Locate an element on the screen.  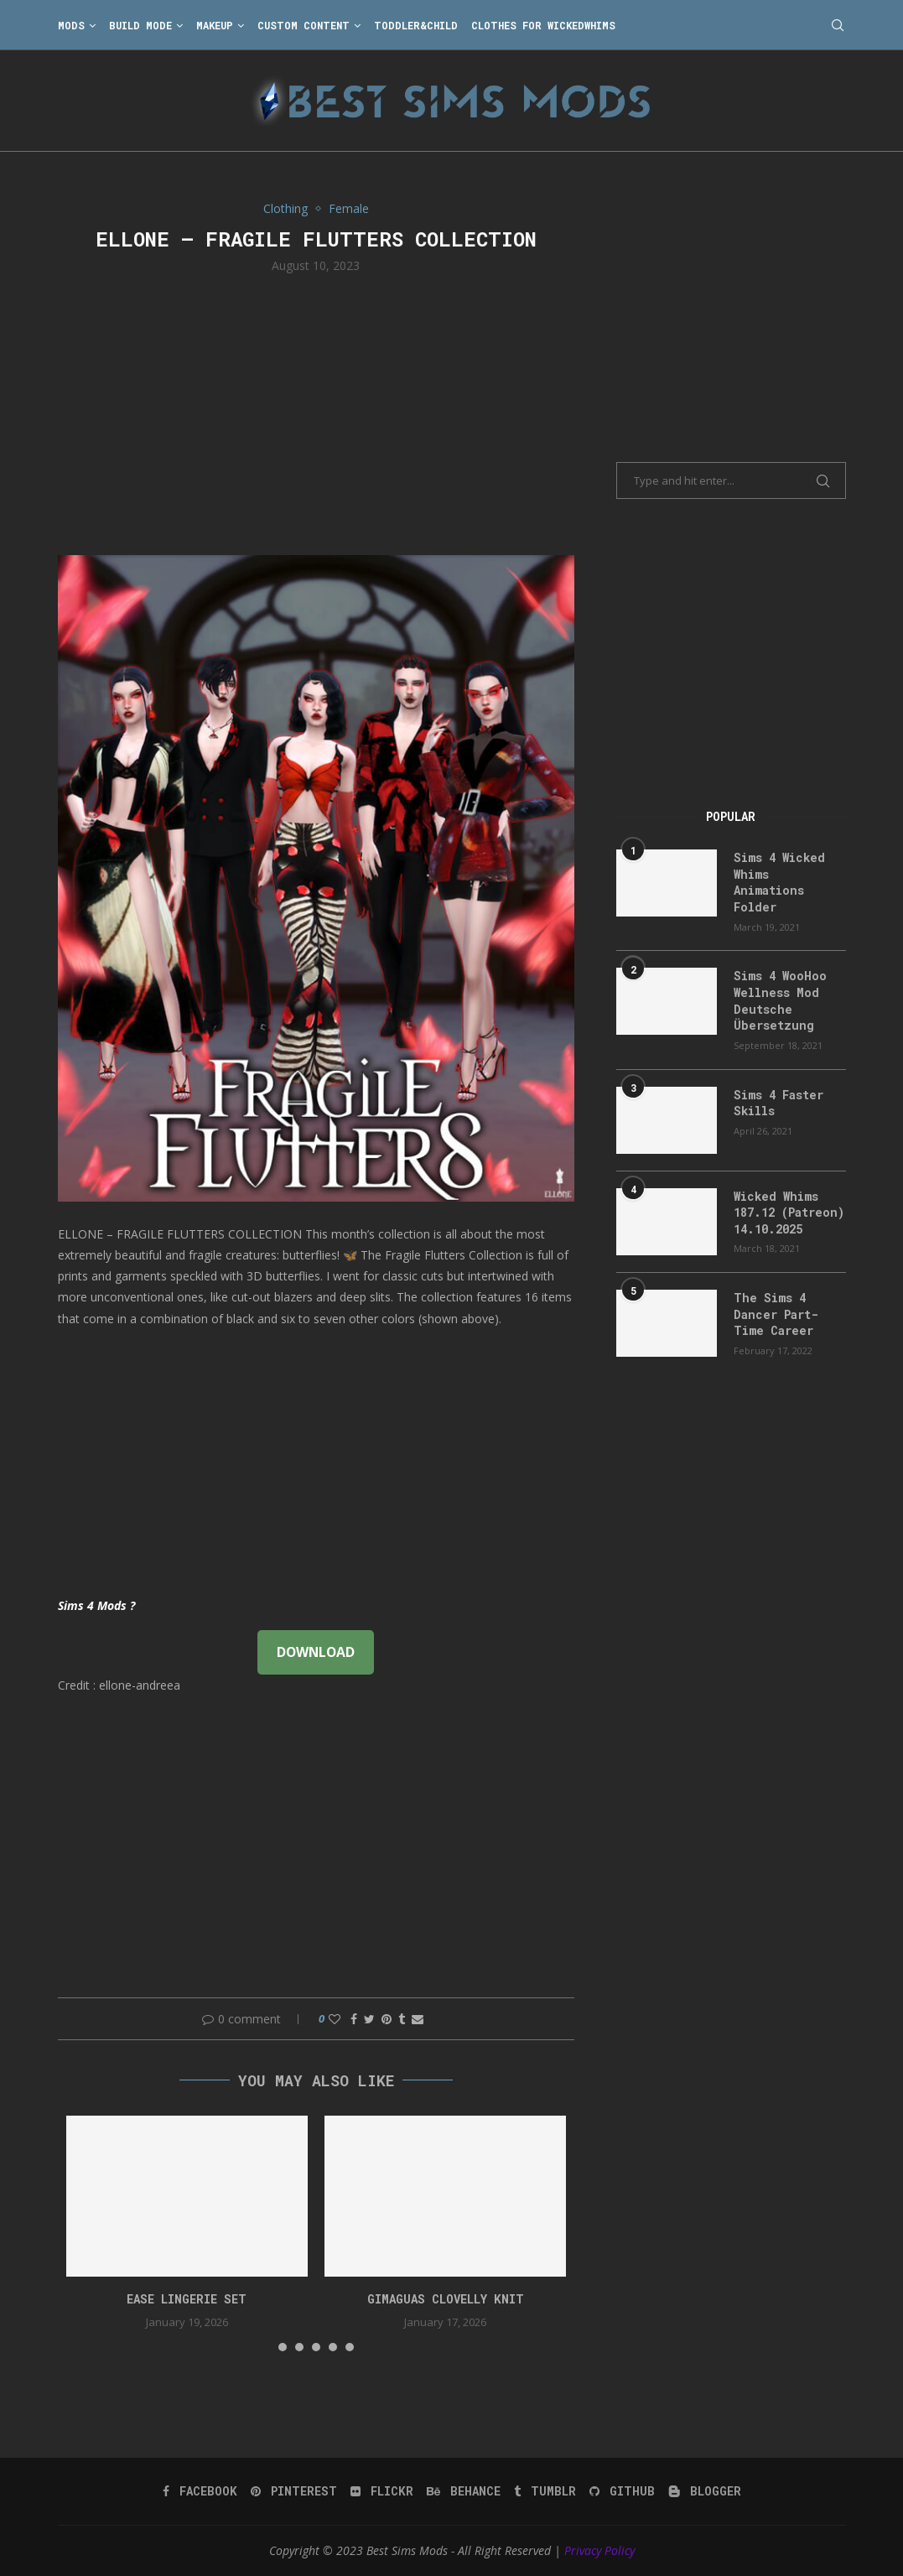
[Search] is located at coordinates (837, 25).